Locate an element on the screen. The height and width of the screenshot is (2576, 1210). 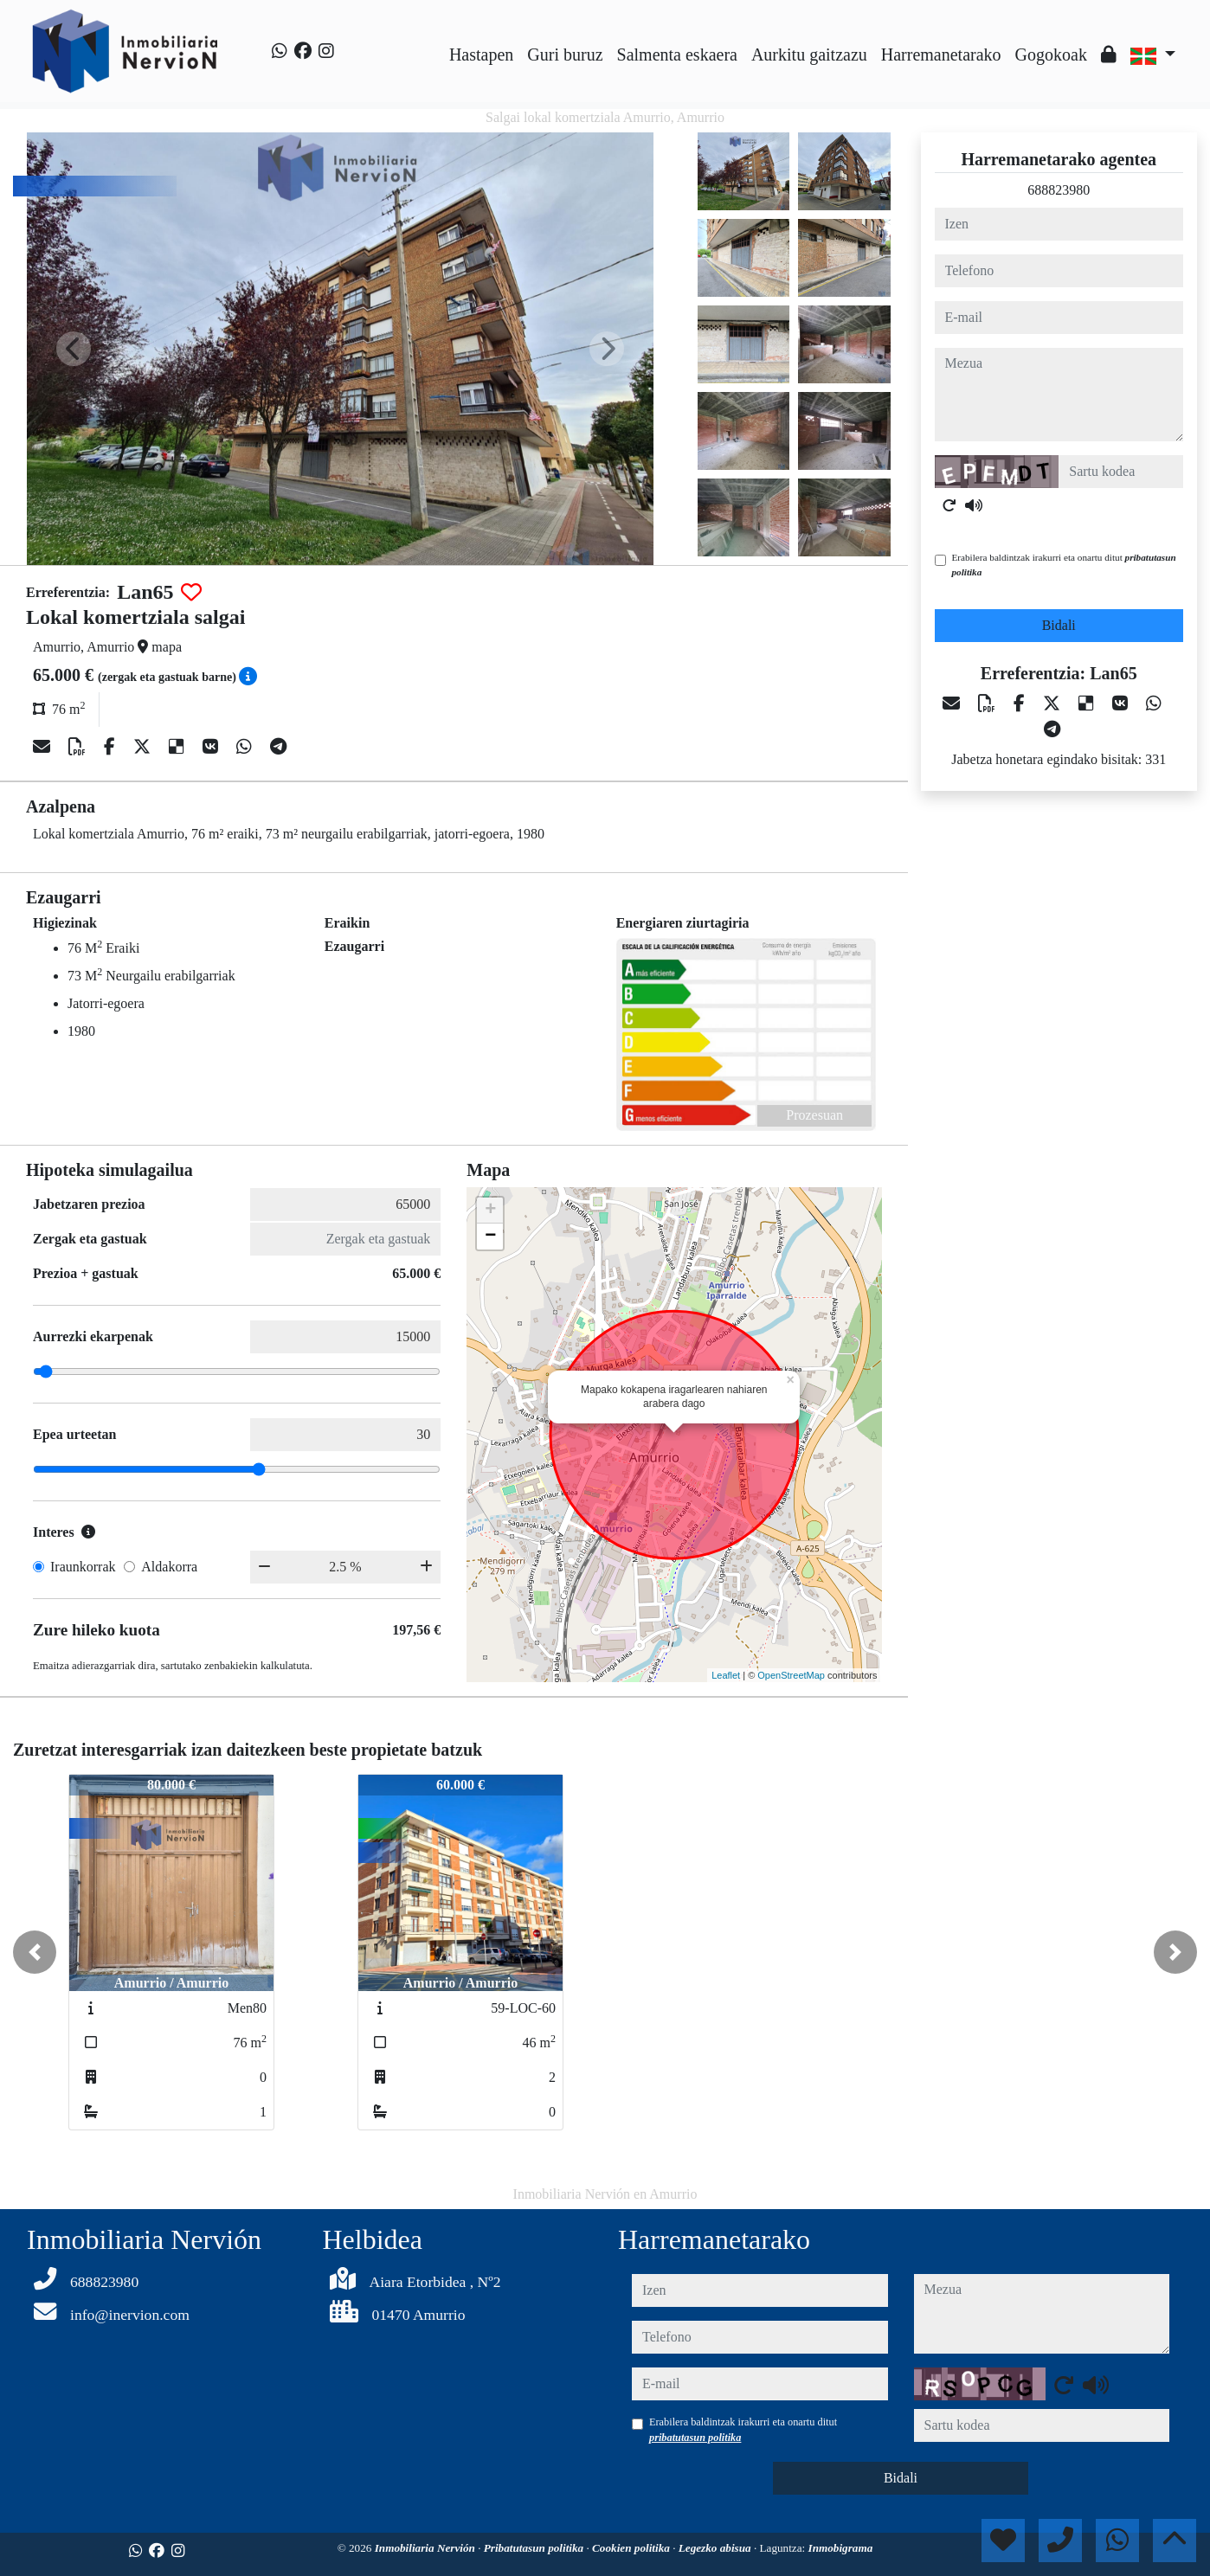
Legezko abisua is located at coordinates (716, 2547).